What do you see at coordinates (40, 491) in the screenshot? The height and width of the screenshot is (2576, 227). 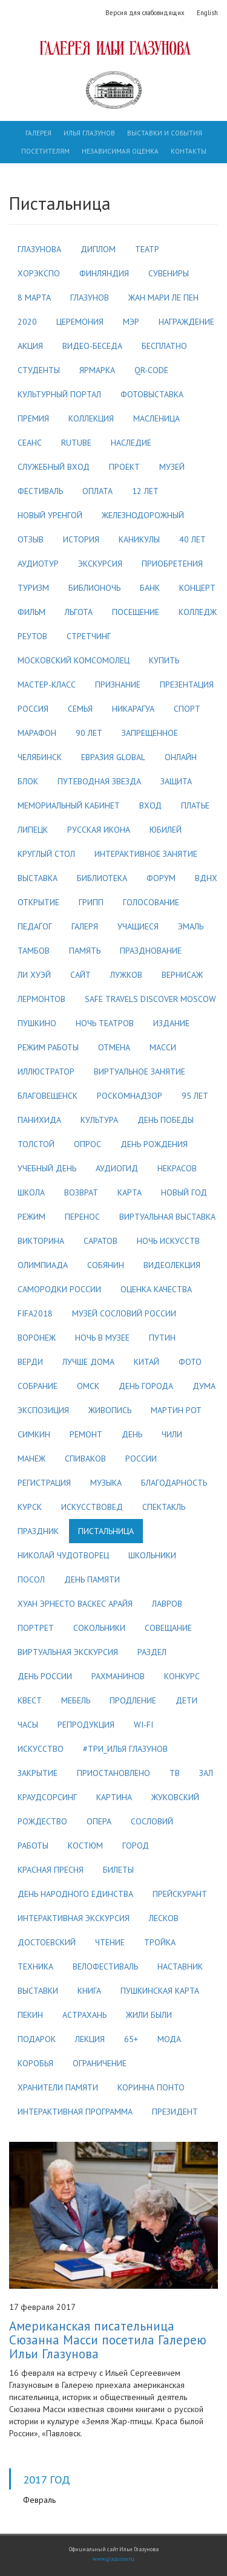 I see `фестиваль` at bounding box center [40, 491].